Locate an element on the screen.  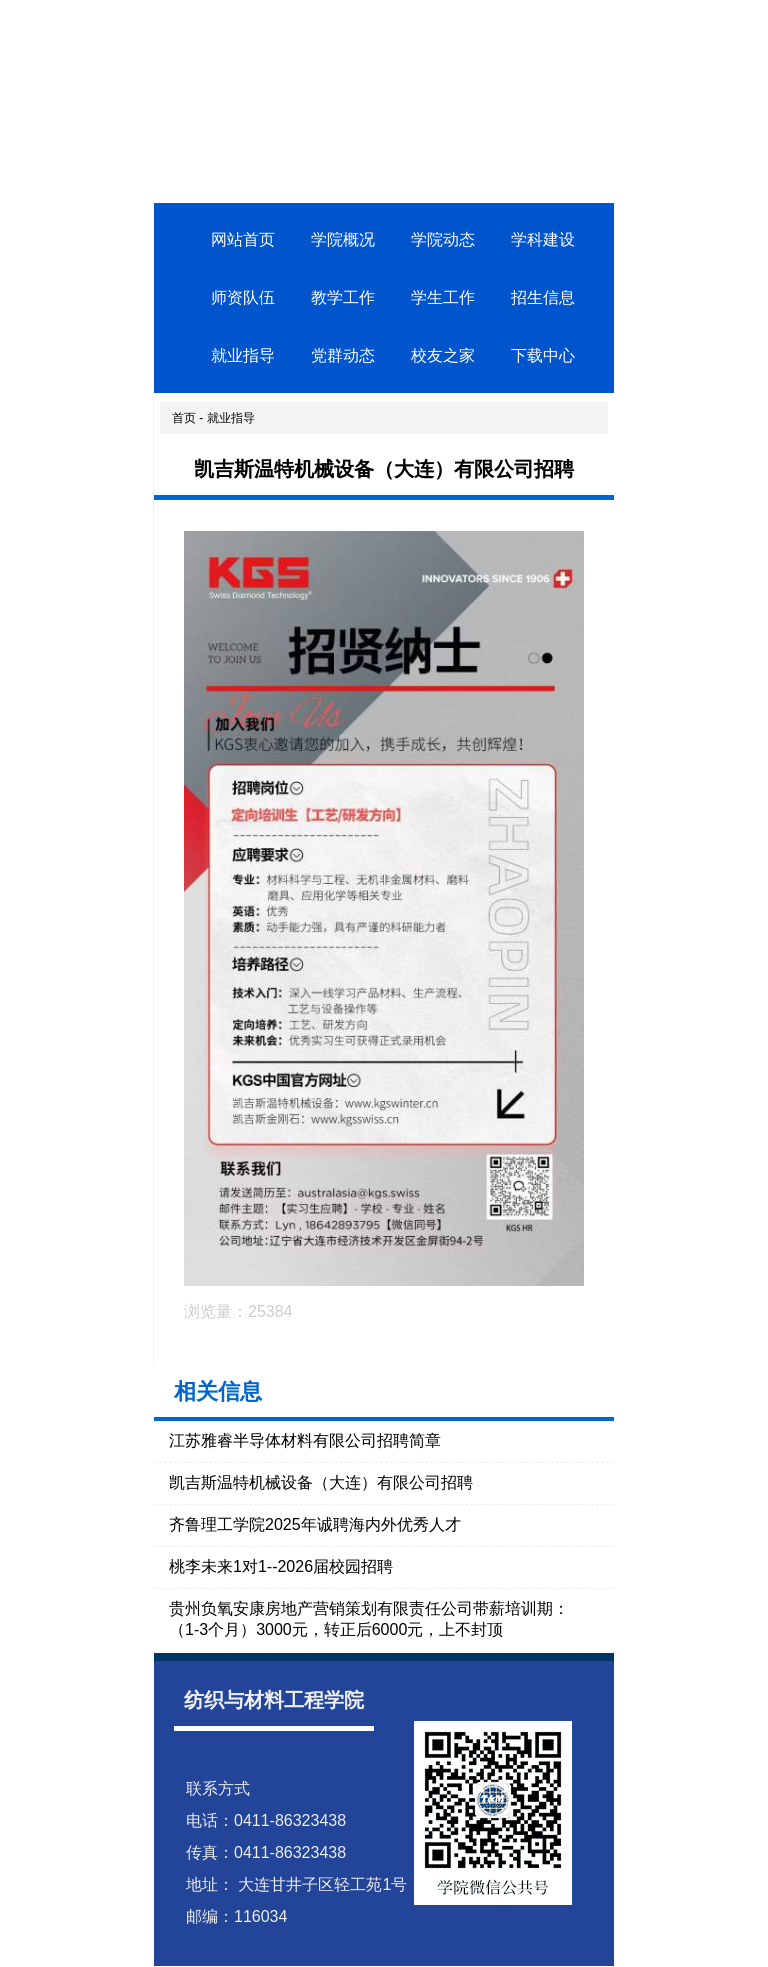
桃李未来1对1--2026届校园招聘 is located at coordinates (281, 1566).